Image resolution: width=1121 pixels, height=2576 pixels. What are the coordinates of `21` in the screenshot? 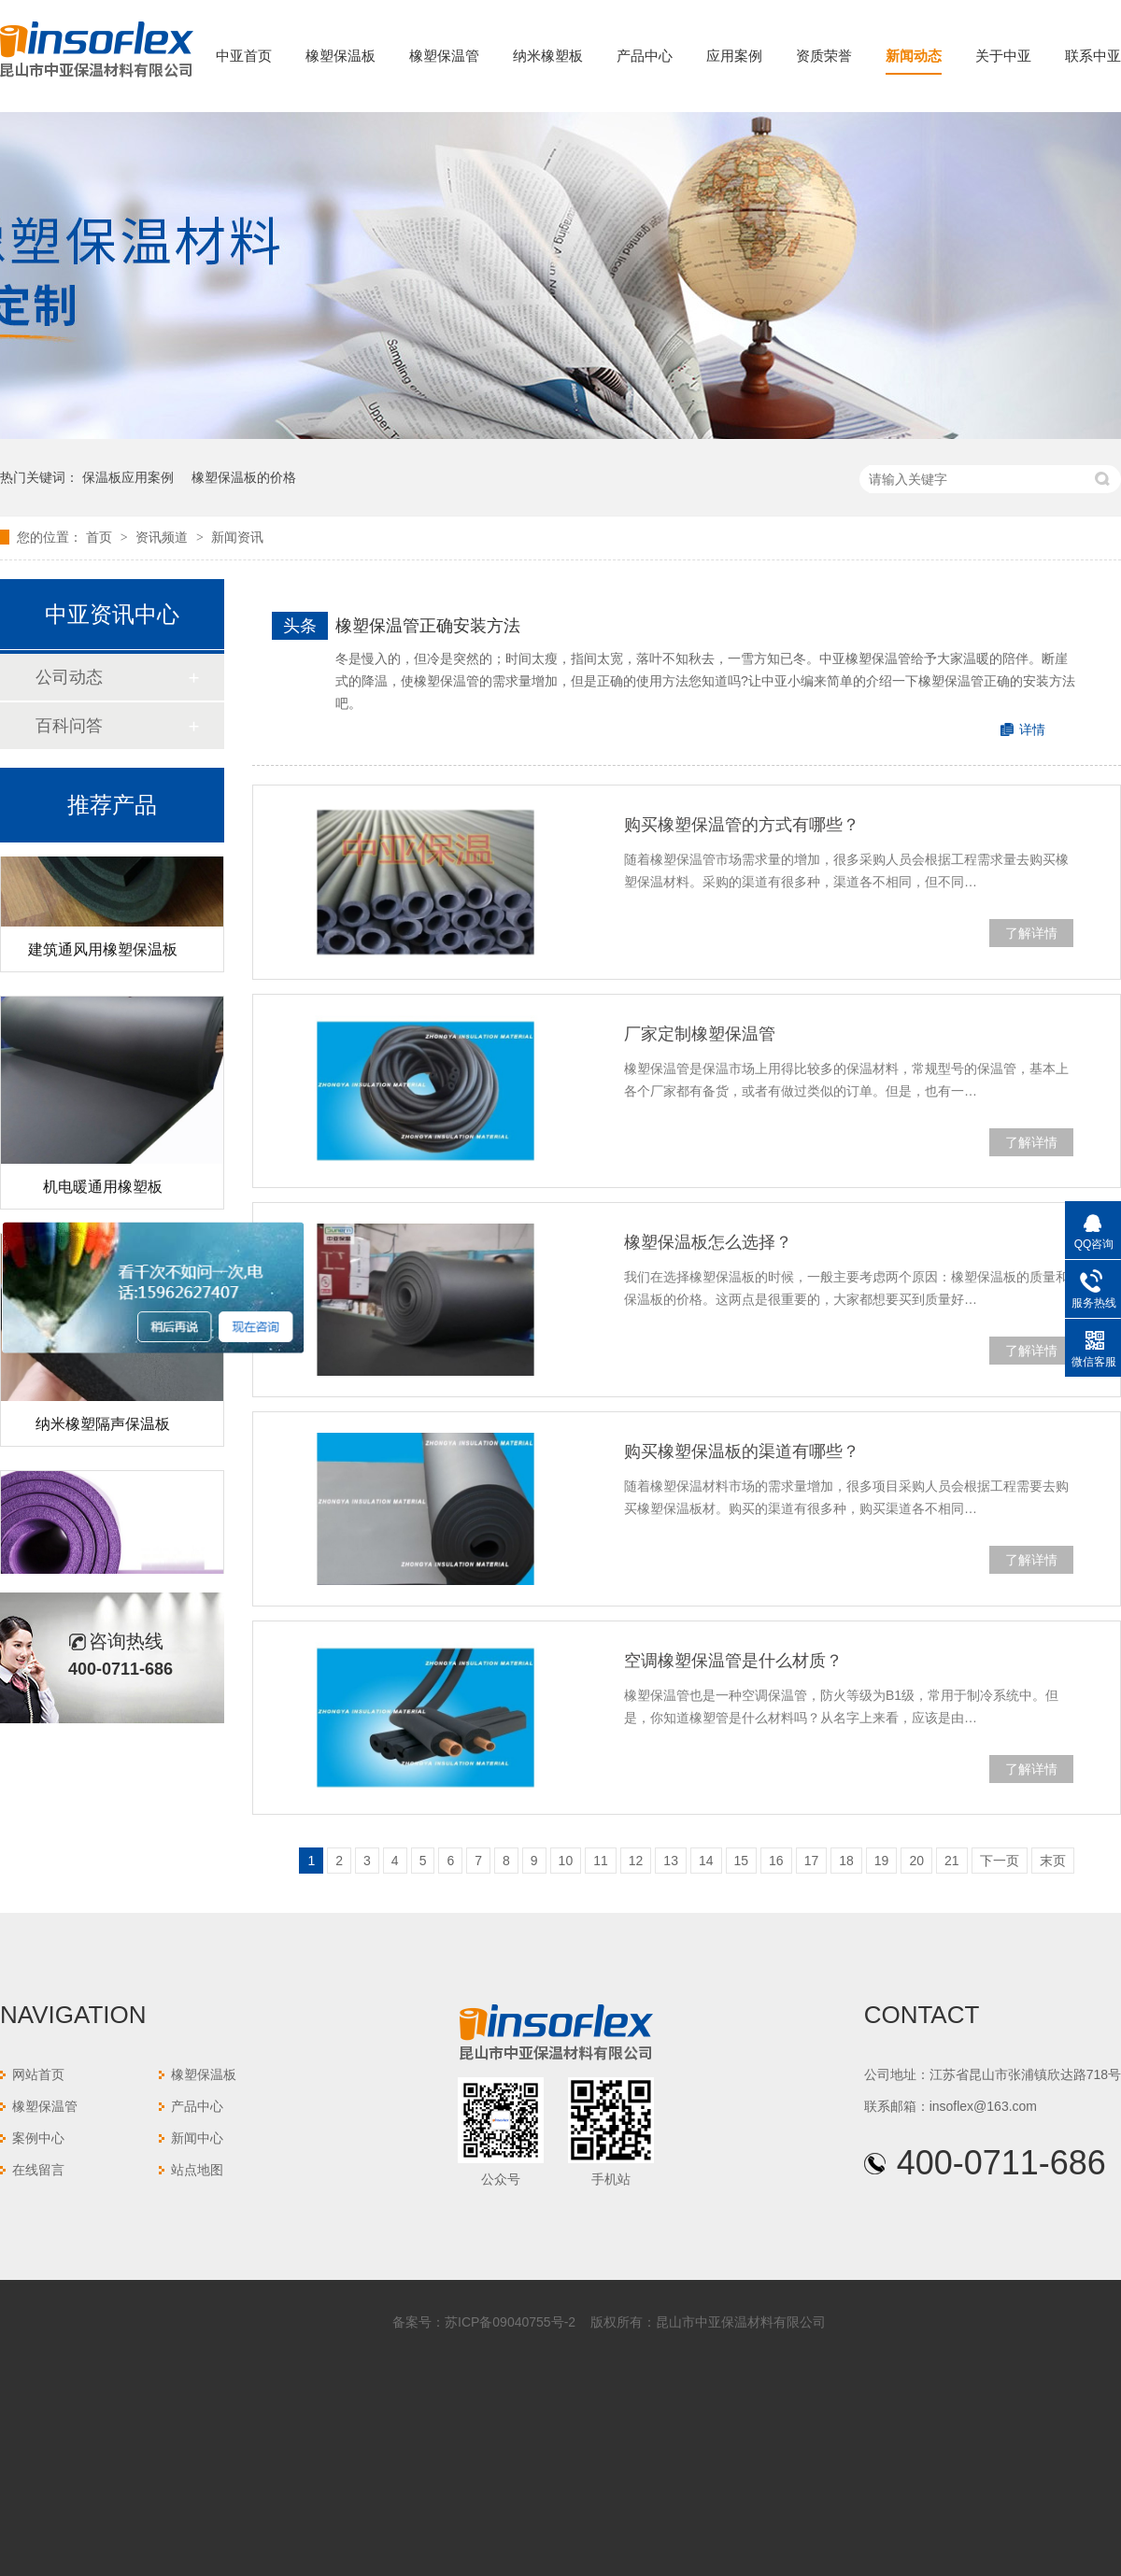 It's located at (951, 1860).